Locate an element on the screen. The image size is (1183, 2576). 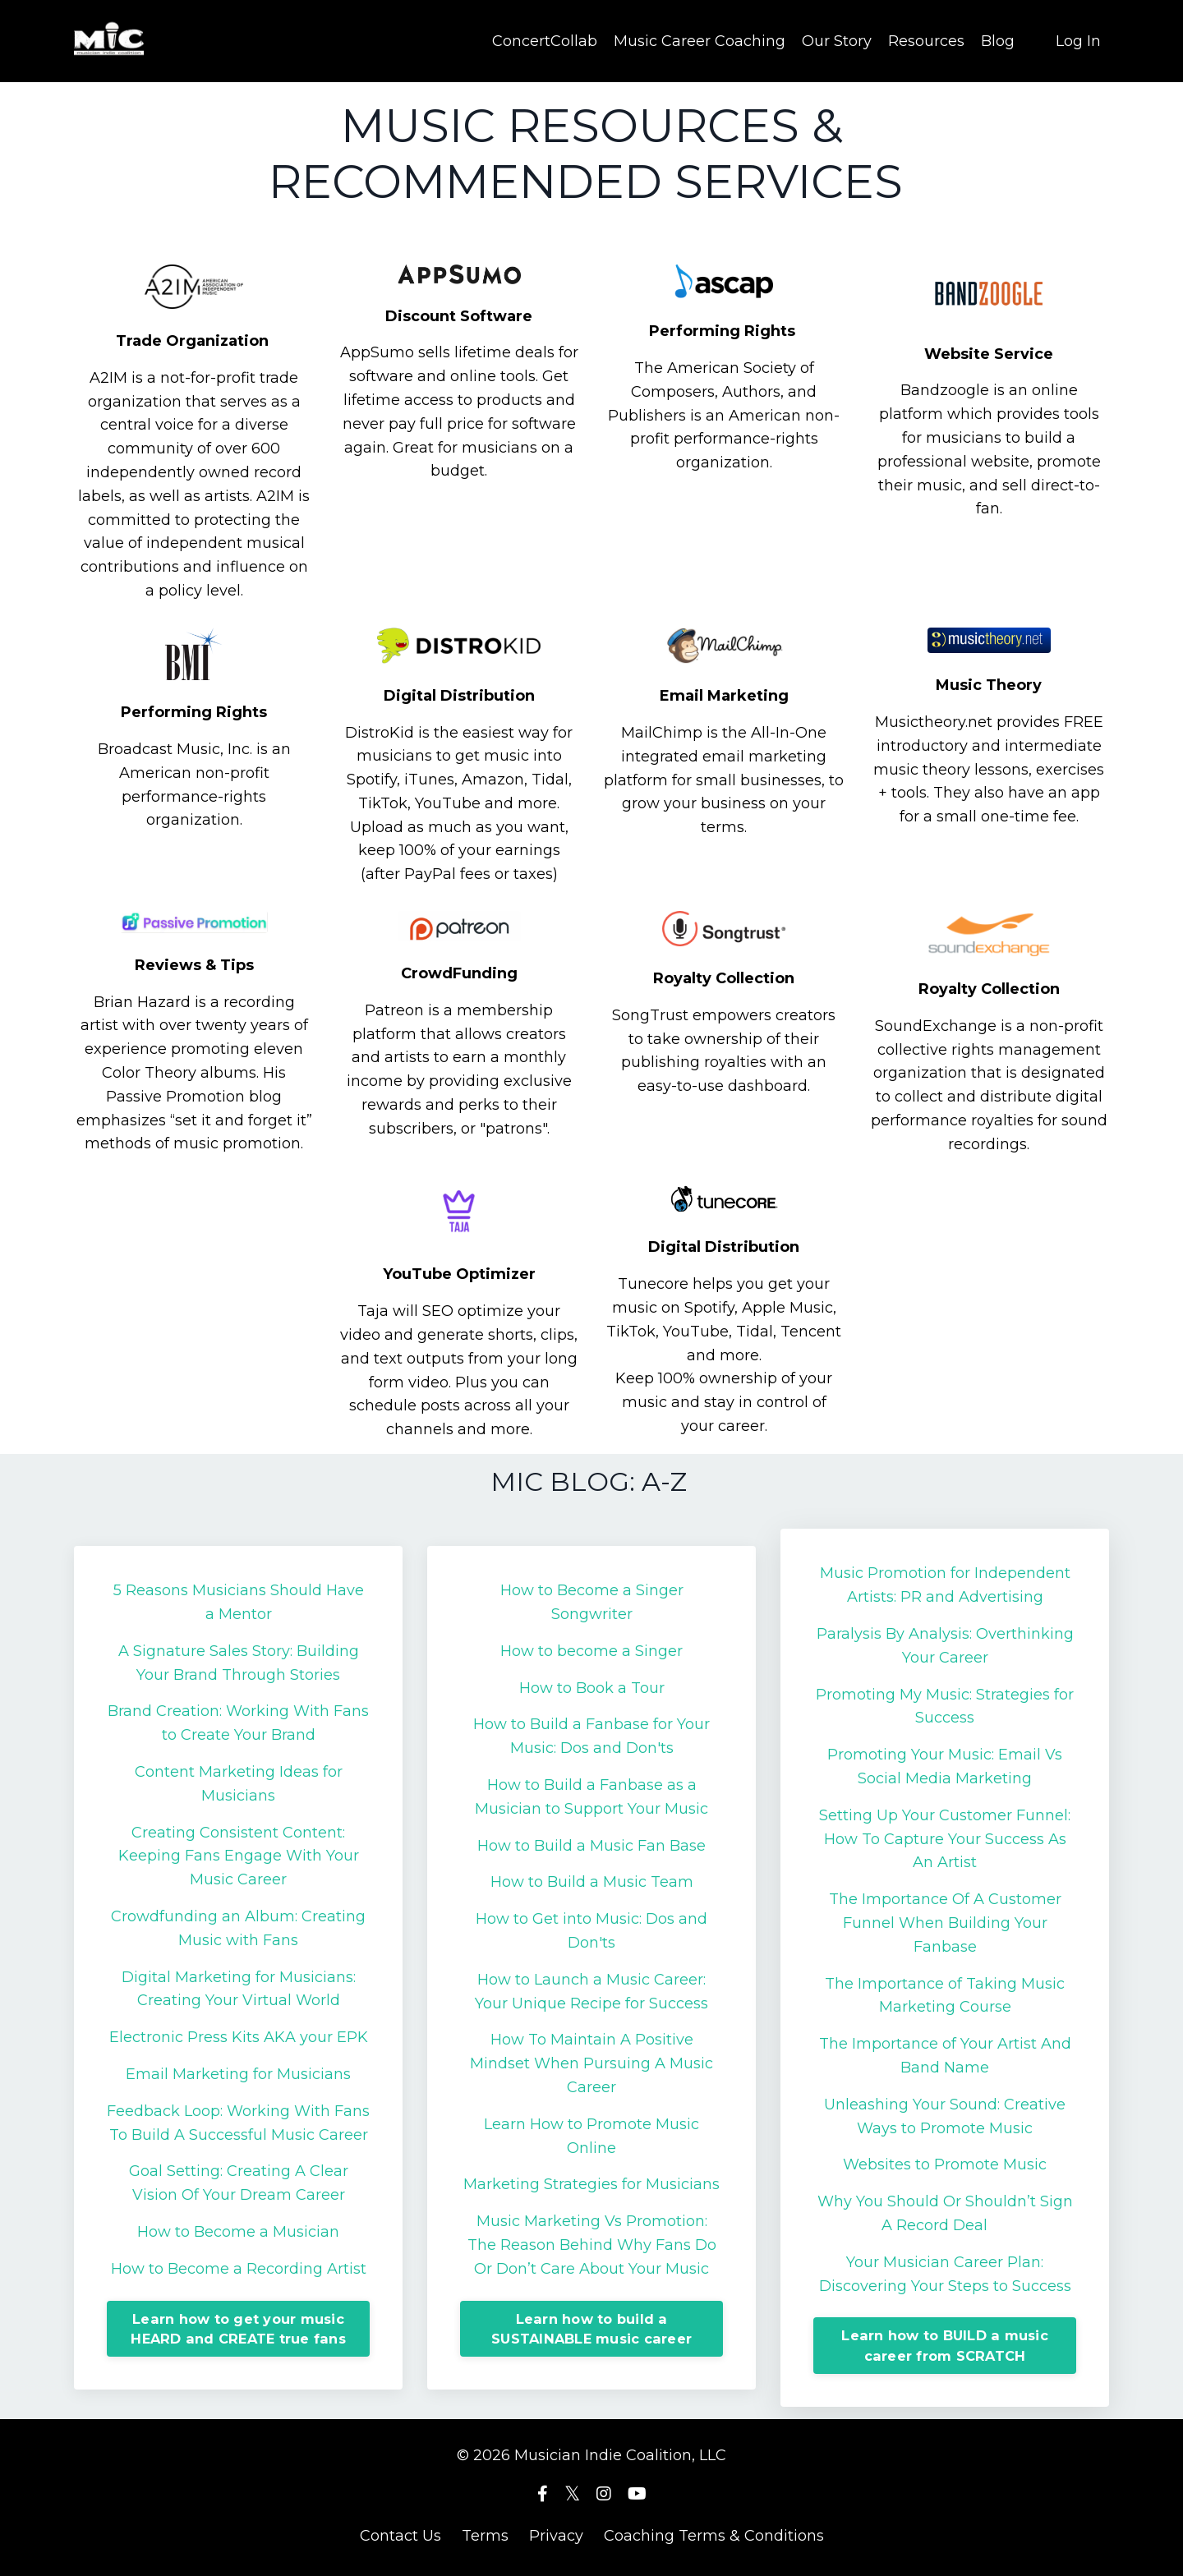
Electronic Press Kits AKA your EPK is located at coordinates (238, 2036).